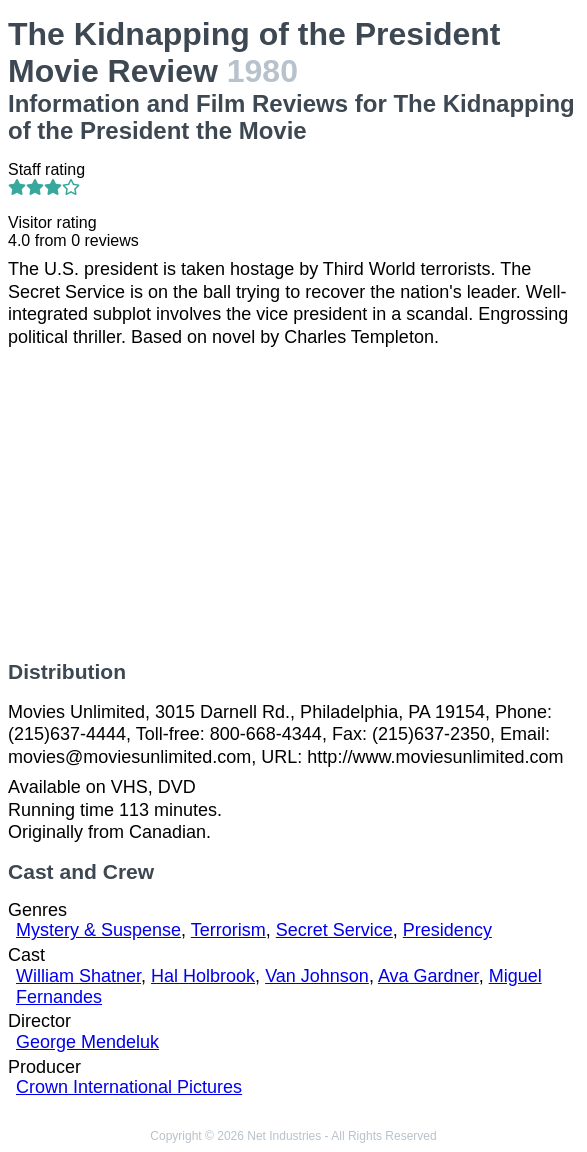 This screenshot has height=1152, width=587. Describe the element at coordinates (317, 976) in the screenshot. I see `Van Johnson` at that location.